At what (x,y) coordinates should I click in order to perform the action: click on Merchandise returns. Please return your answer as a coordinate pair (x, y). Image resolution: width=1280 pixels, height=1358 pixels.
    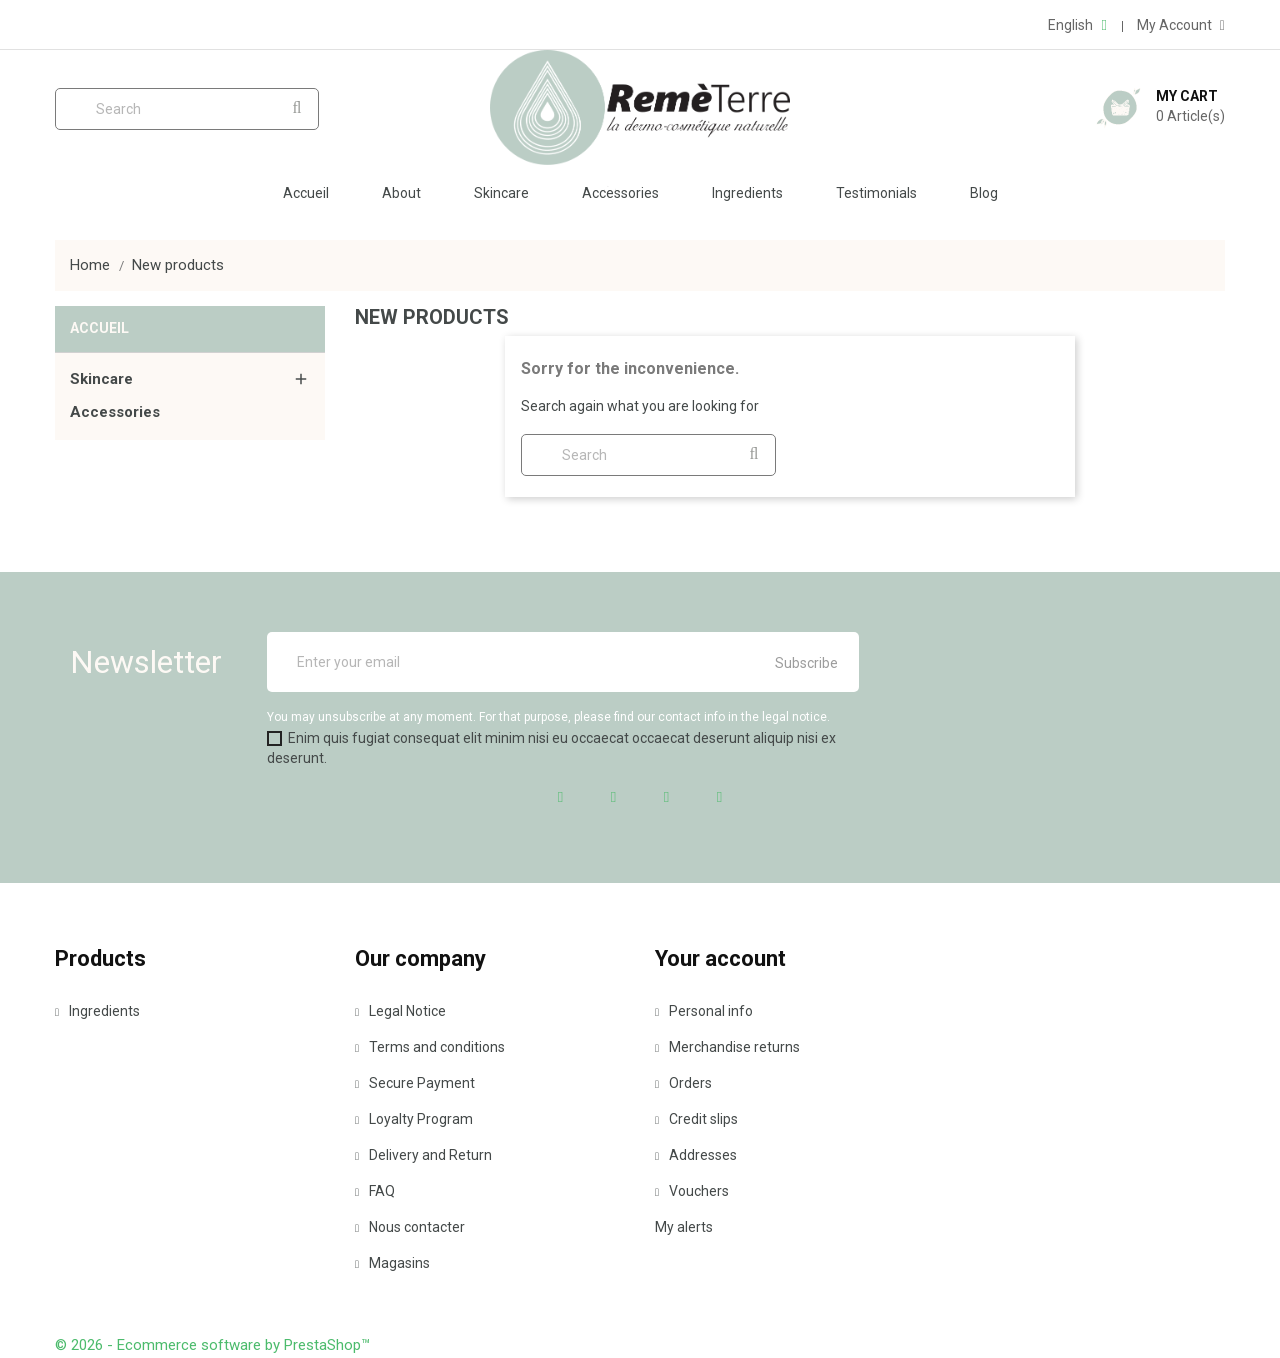
    Looking at the image, I should click on (727, 1047).